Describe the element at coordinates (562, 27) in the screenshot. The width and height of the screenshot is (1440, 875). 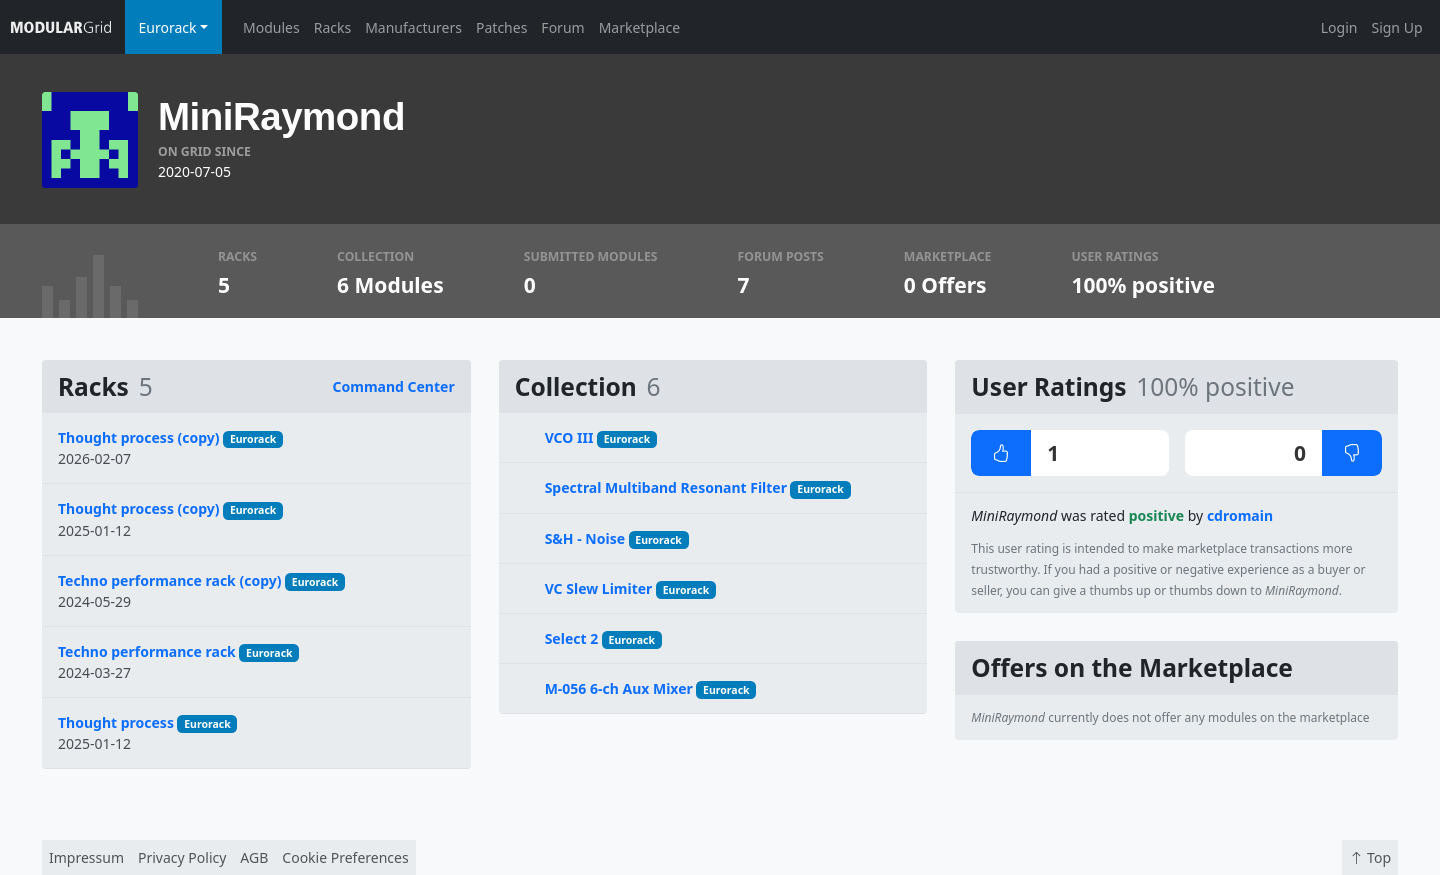
I see `Forum` at that location.